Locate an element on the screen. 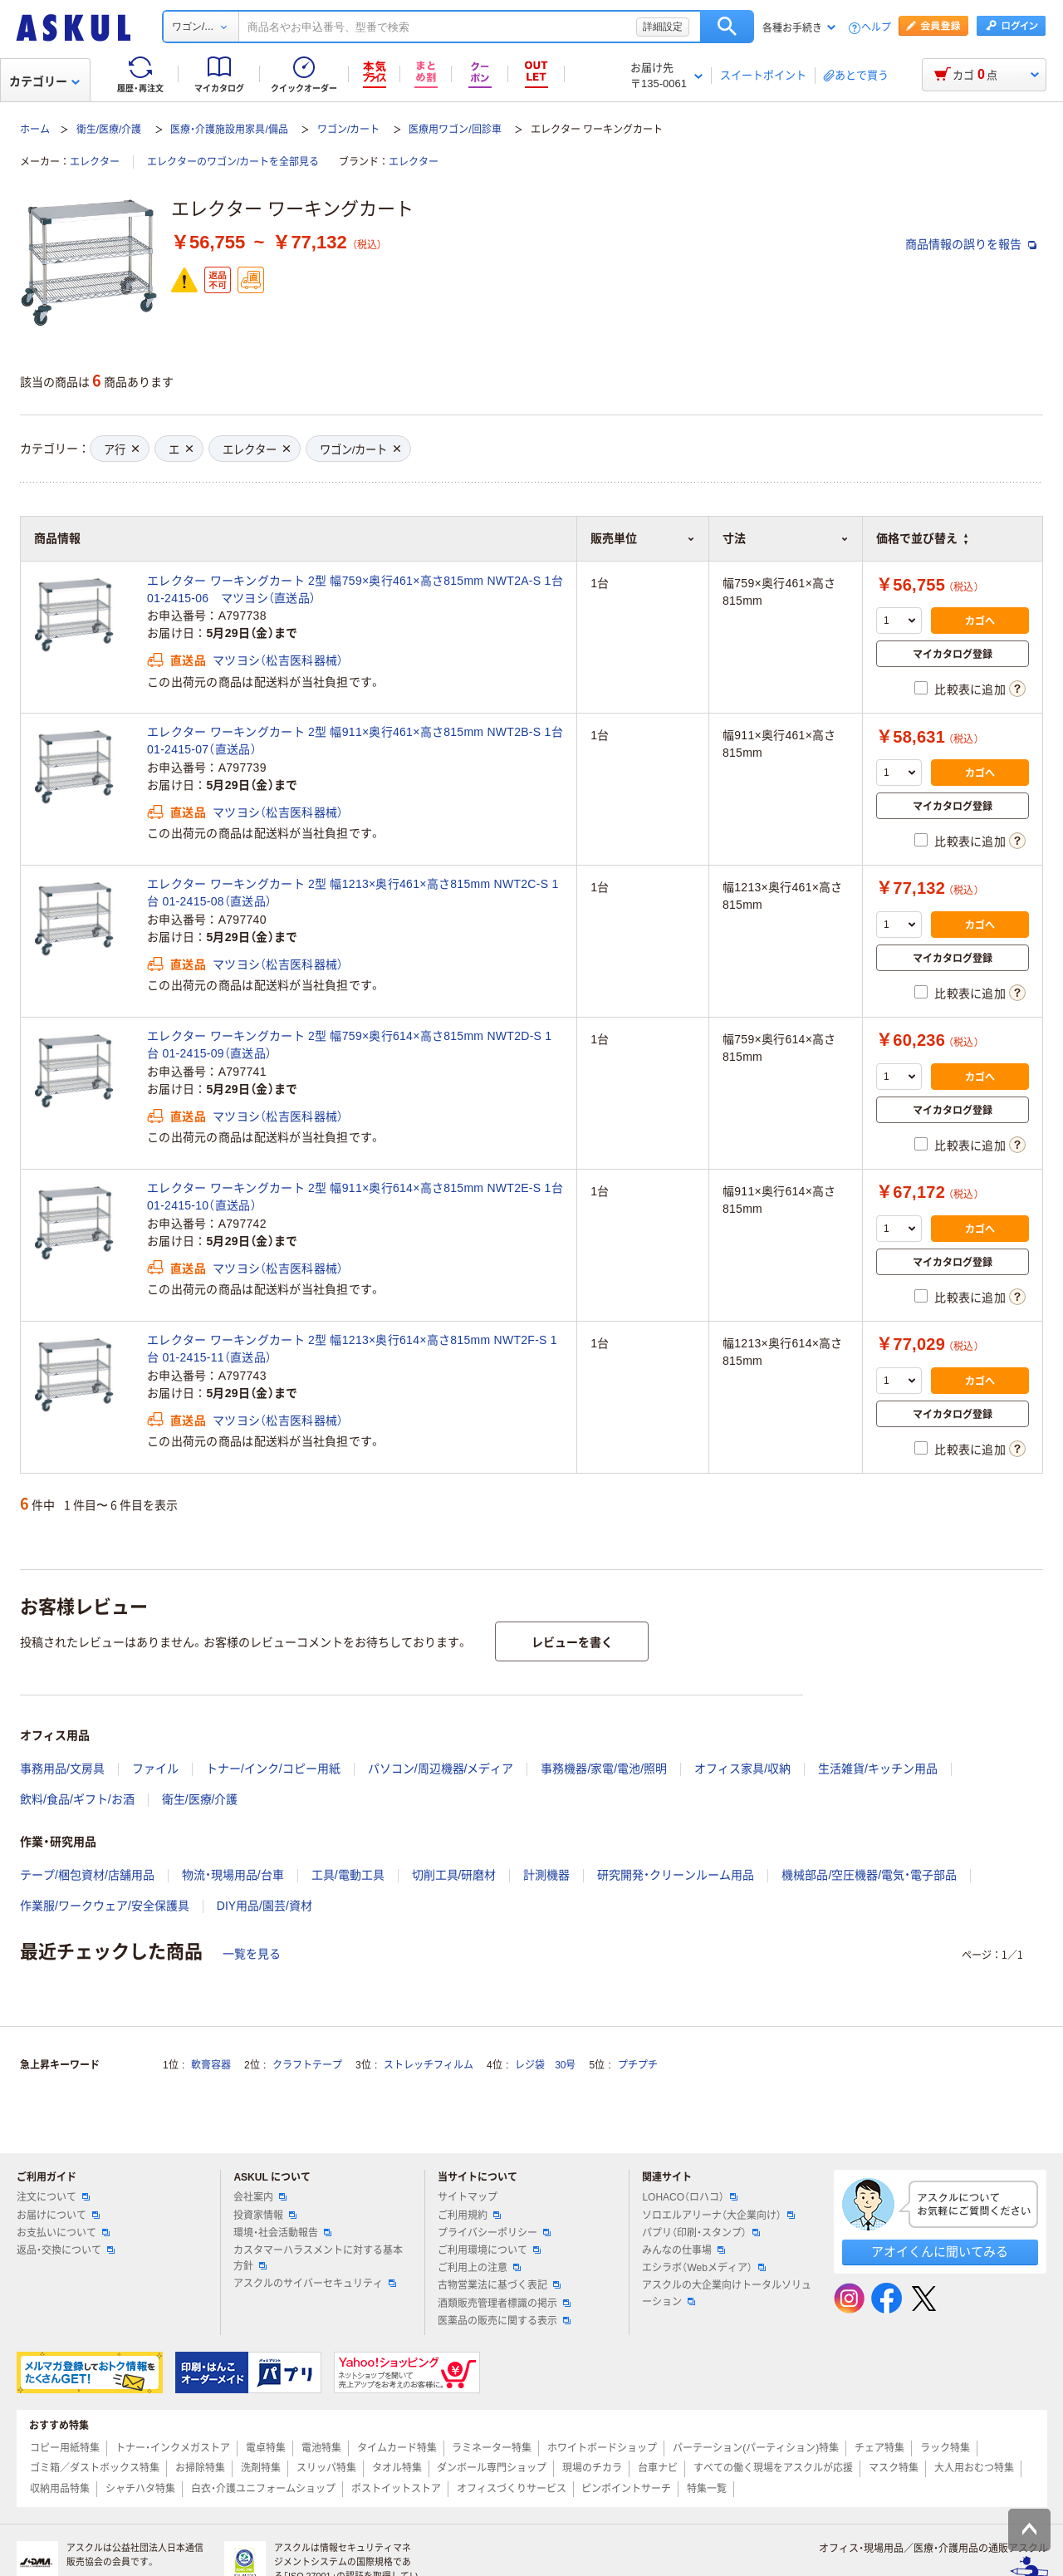 Image resolution: width=1063 pixels, height=2576 pixels. パーテーション(パーティション)特集 is located at coordinates (756, 2448).